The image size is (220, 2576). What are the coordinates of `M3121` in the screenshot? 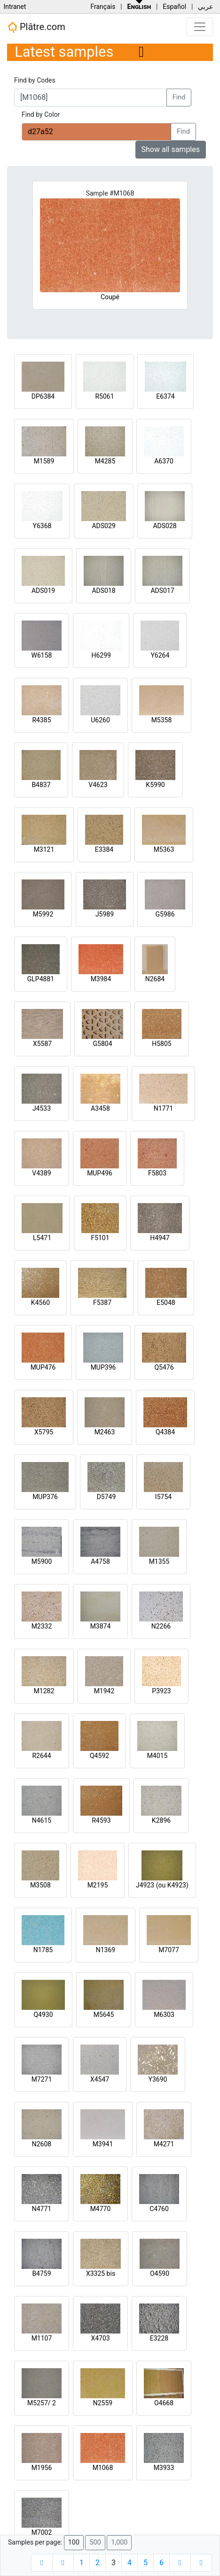 It's located at (44, 849).